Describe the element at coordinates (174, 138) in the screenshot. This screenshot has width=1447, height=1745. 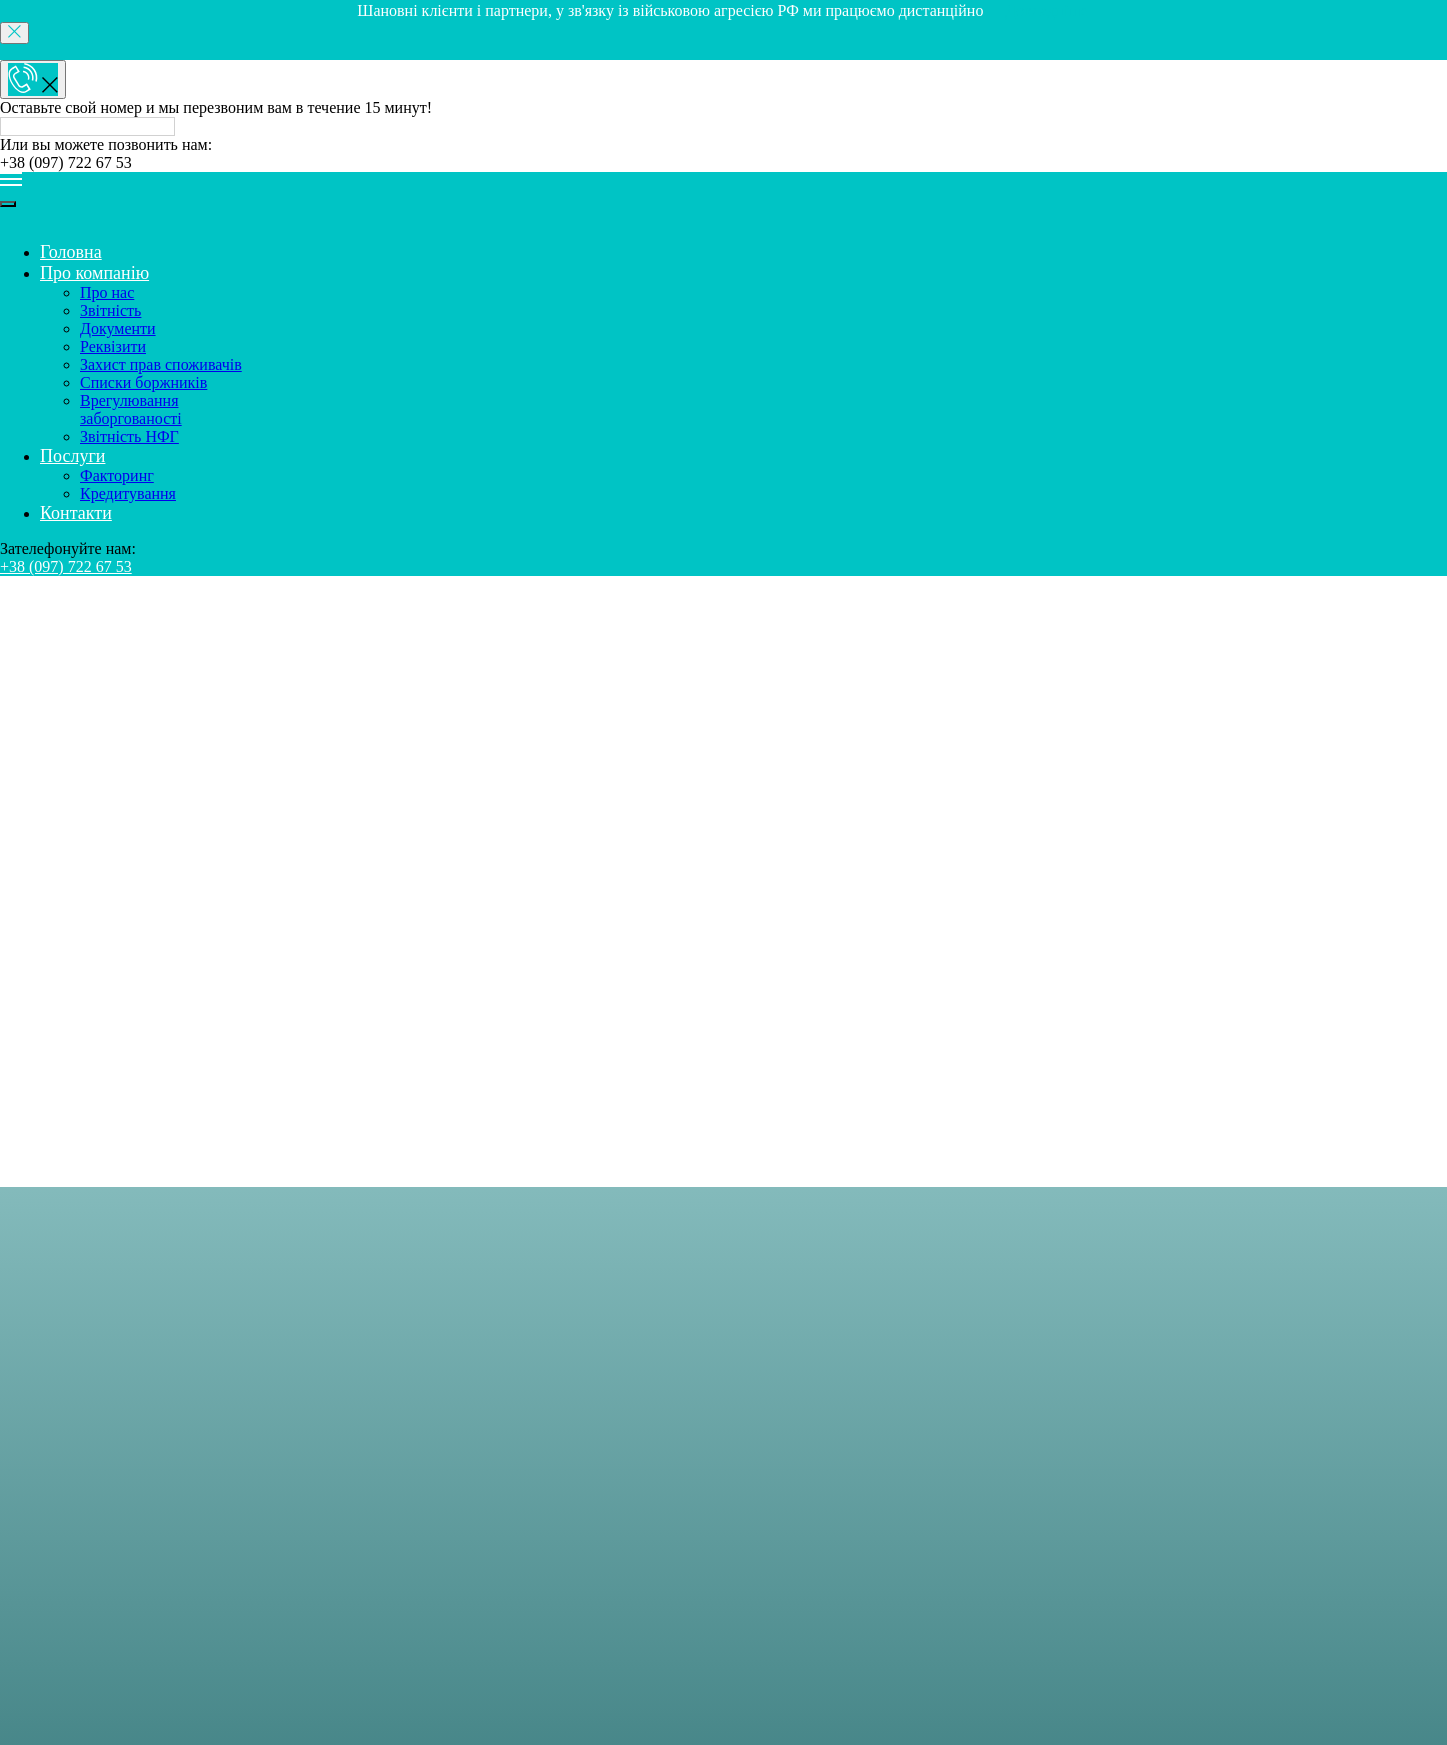
I see `Звітність` at that location.